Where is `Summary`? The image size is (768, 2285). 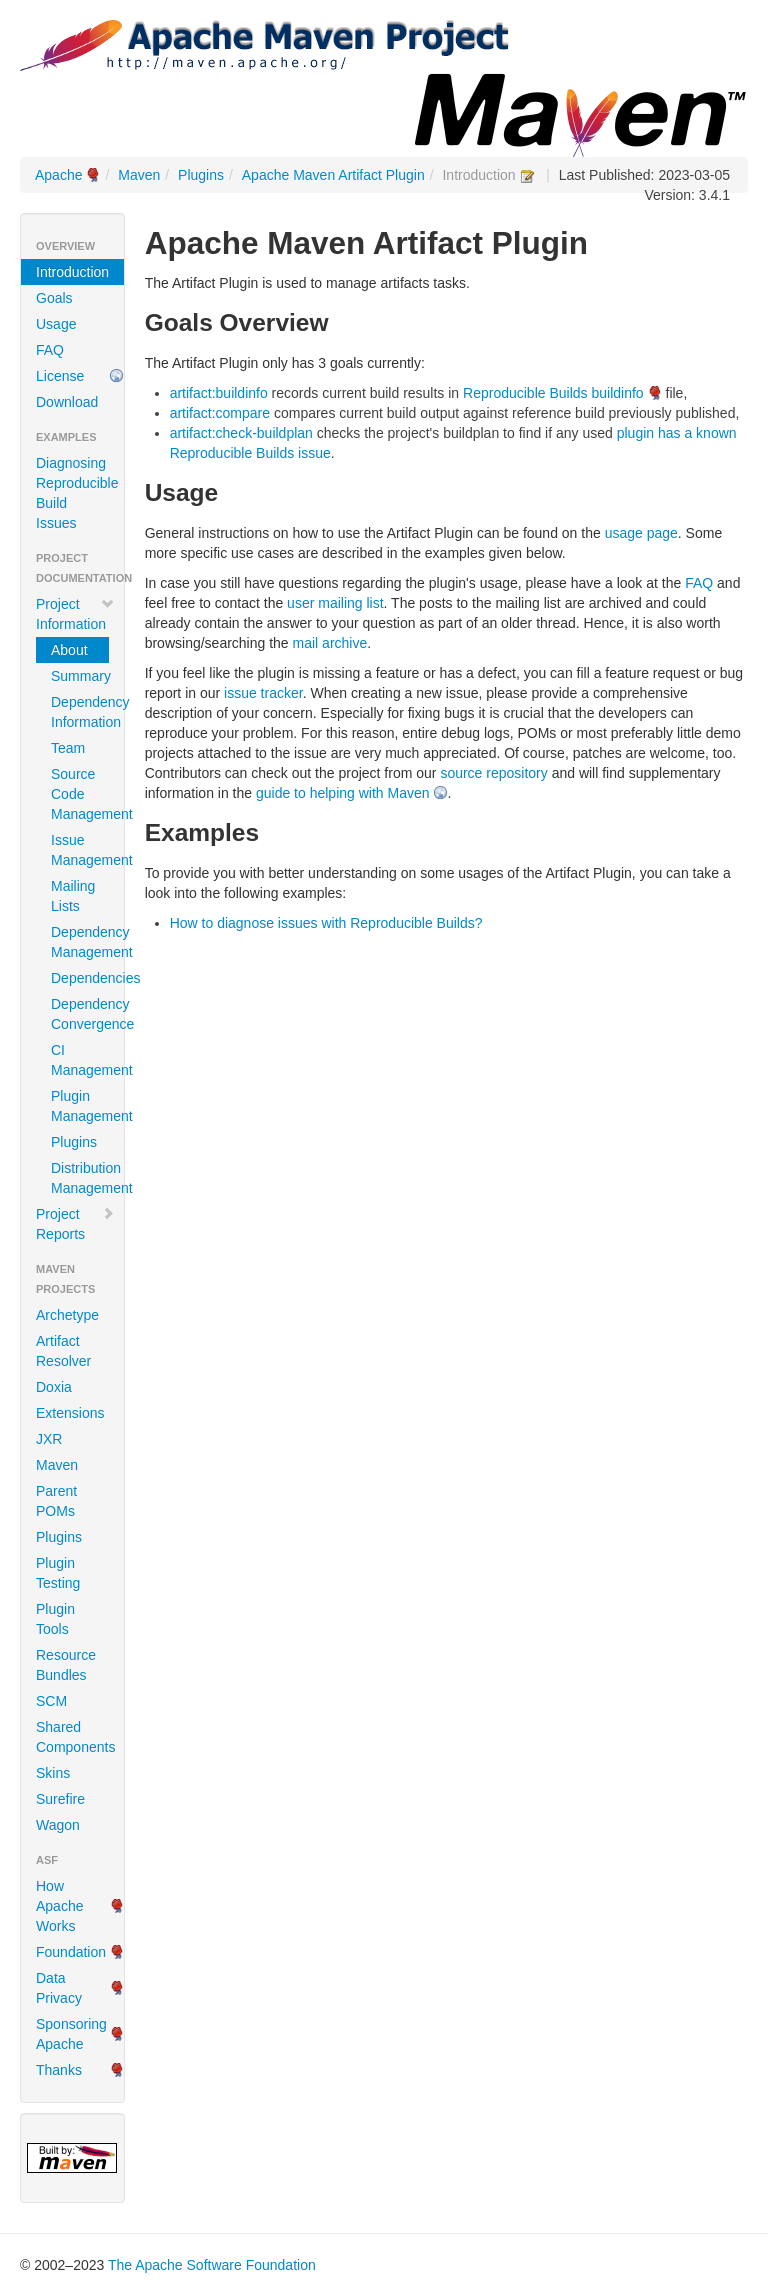 Summary is located at coordinates (80, 676).